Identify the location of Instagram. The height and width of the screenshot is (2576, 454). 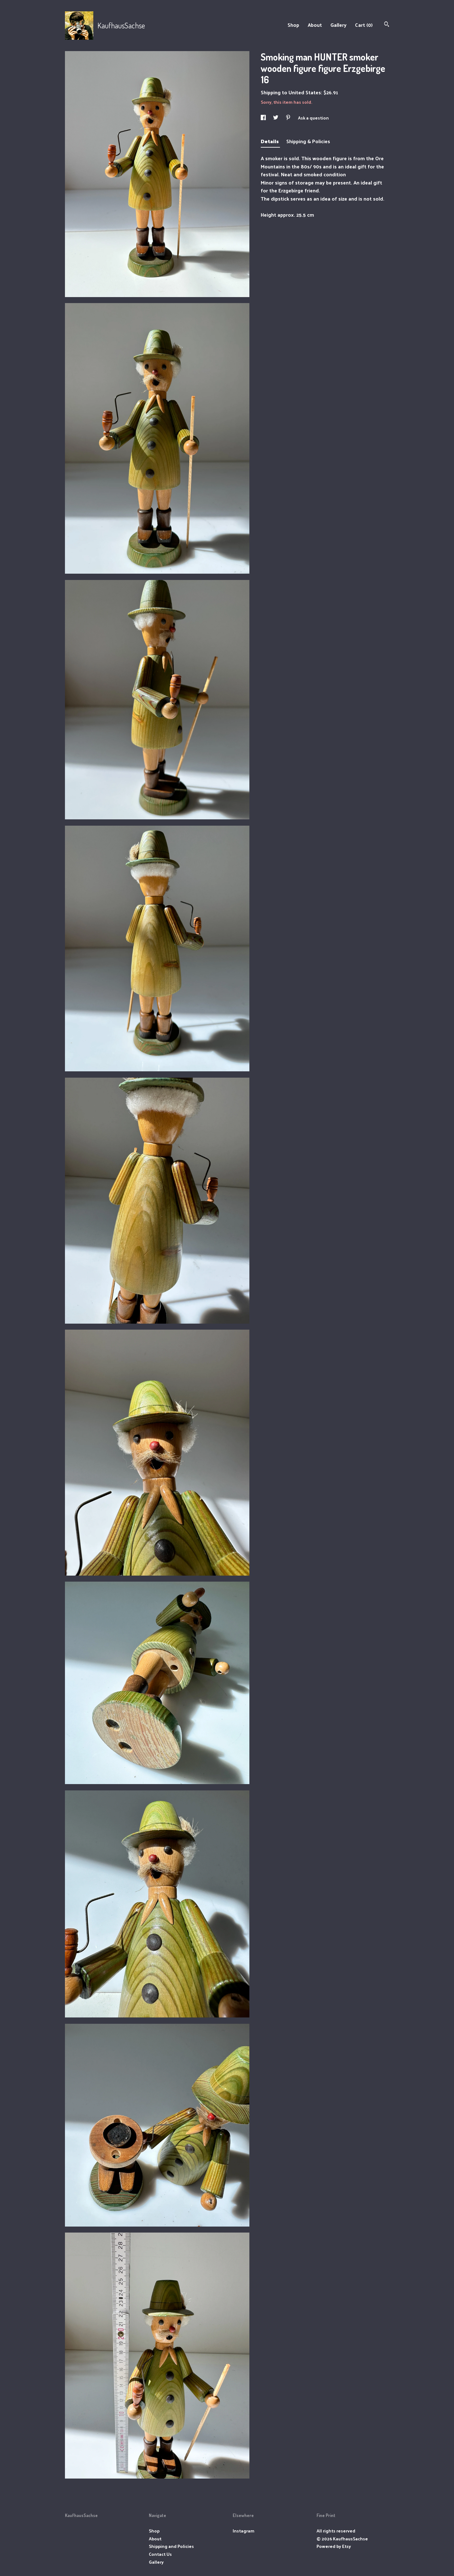
(243, 2531).